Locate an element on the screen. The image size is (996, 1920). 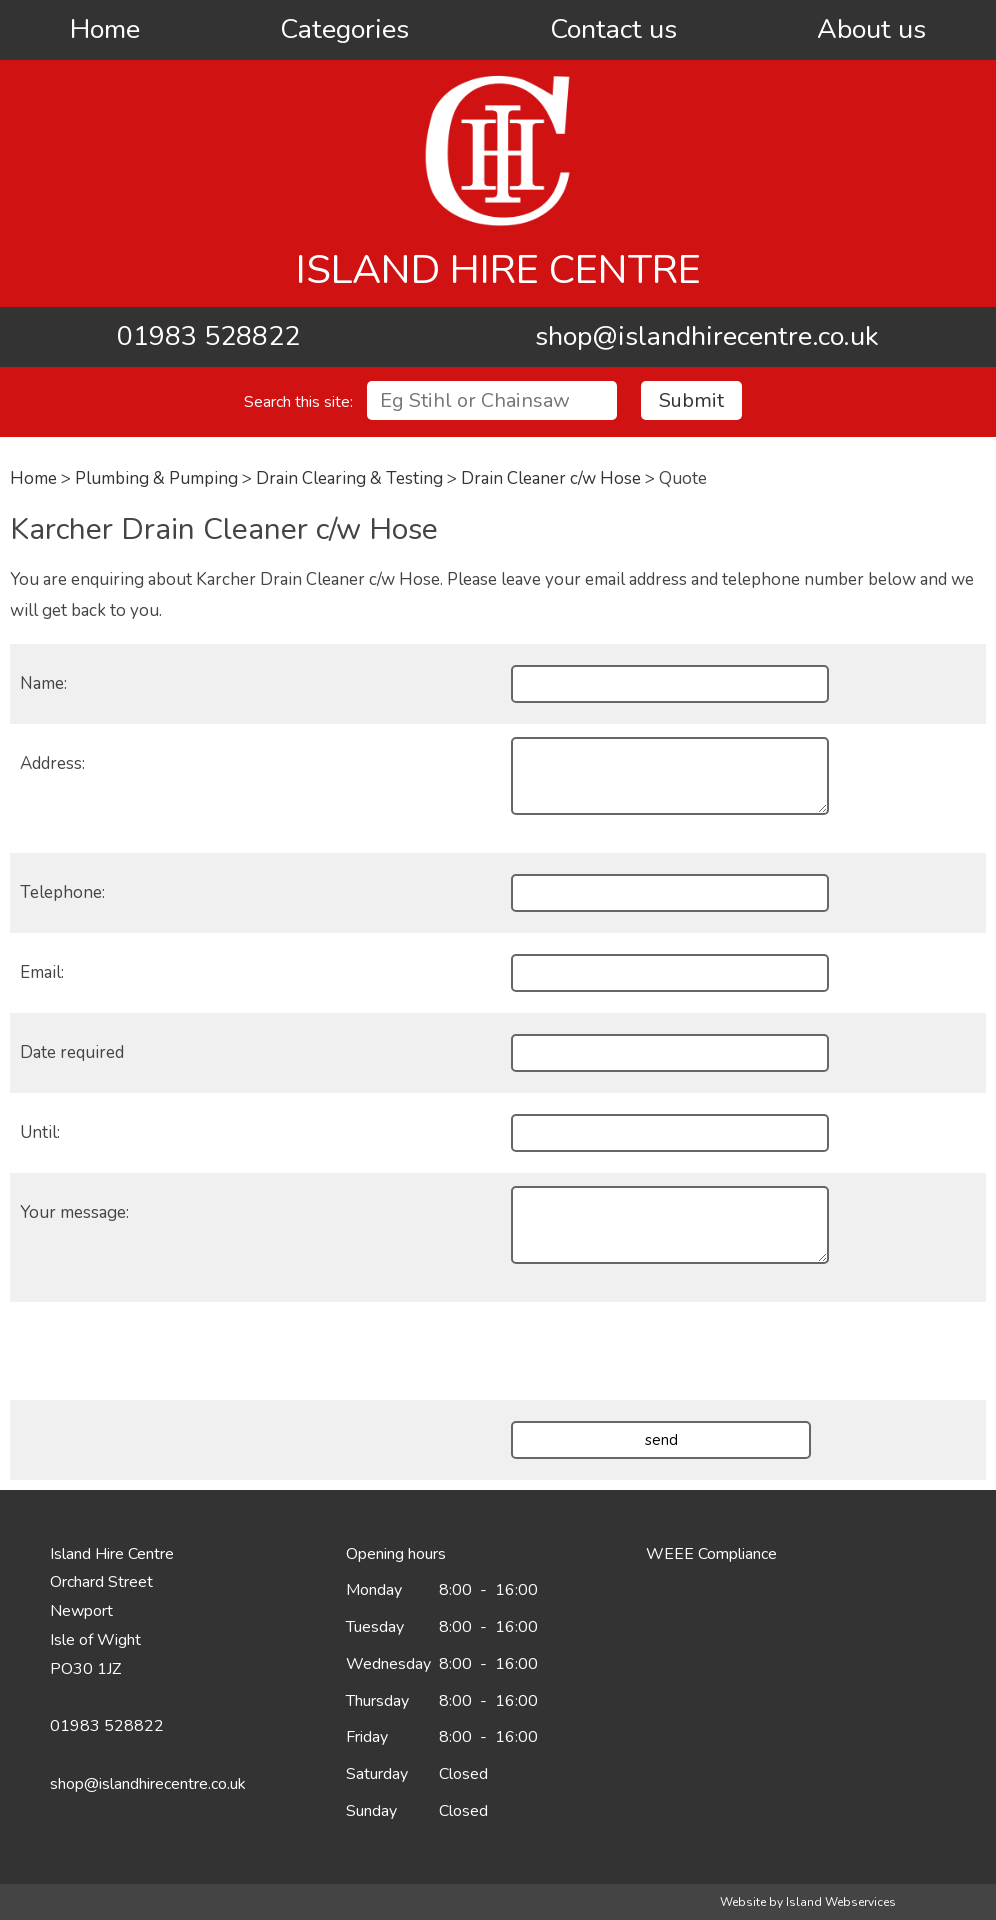
[presentation] is located at coordinates (660, 1351).